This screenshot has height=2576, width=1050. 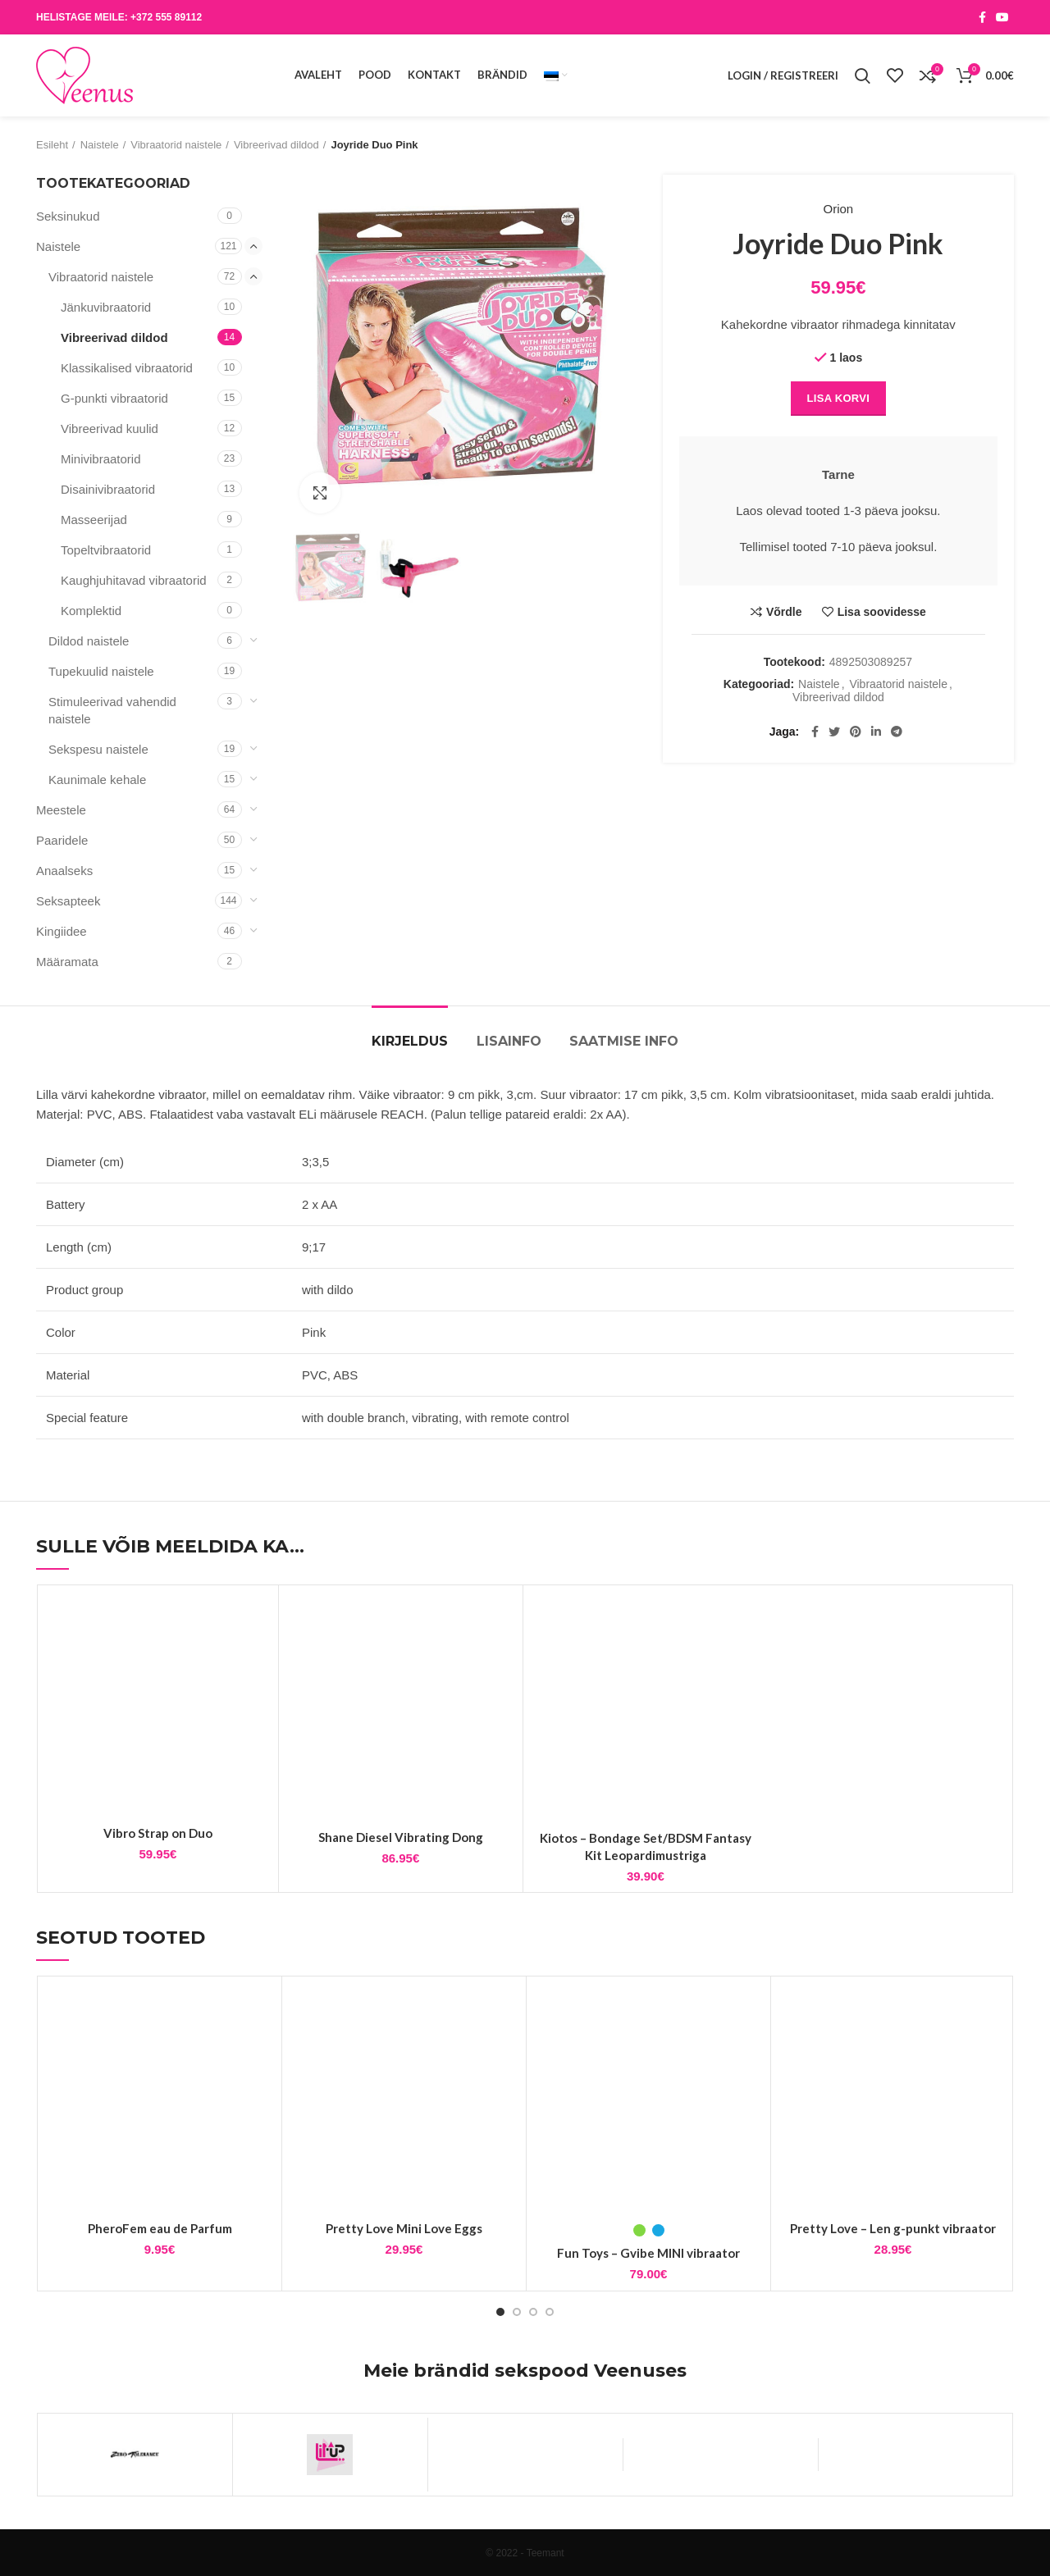 I want to click on Kingiidee, so click(x=61, y=931).